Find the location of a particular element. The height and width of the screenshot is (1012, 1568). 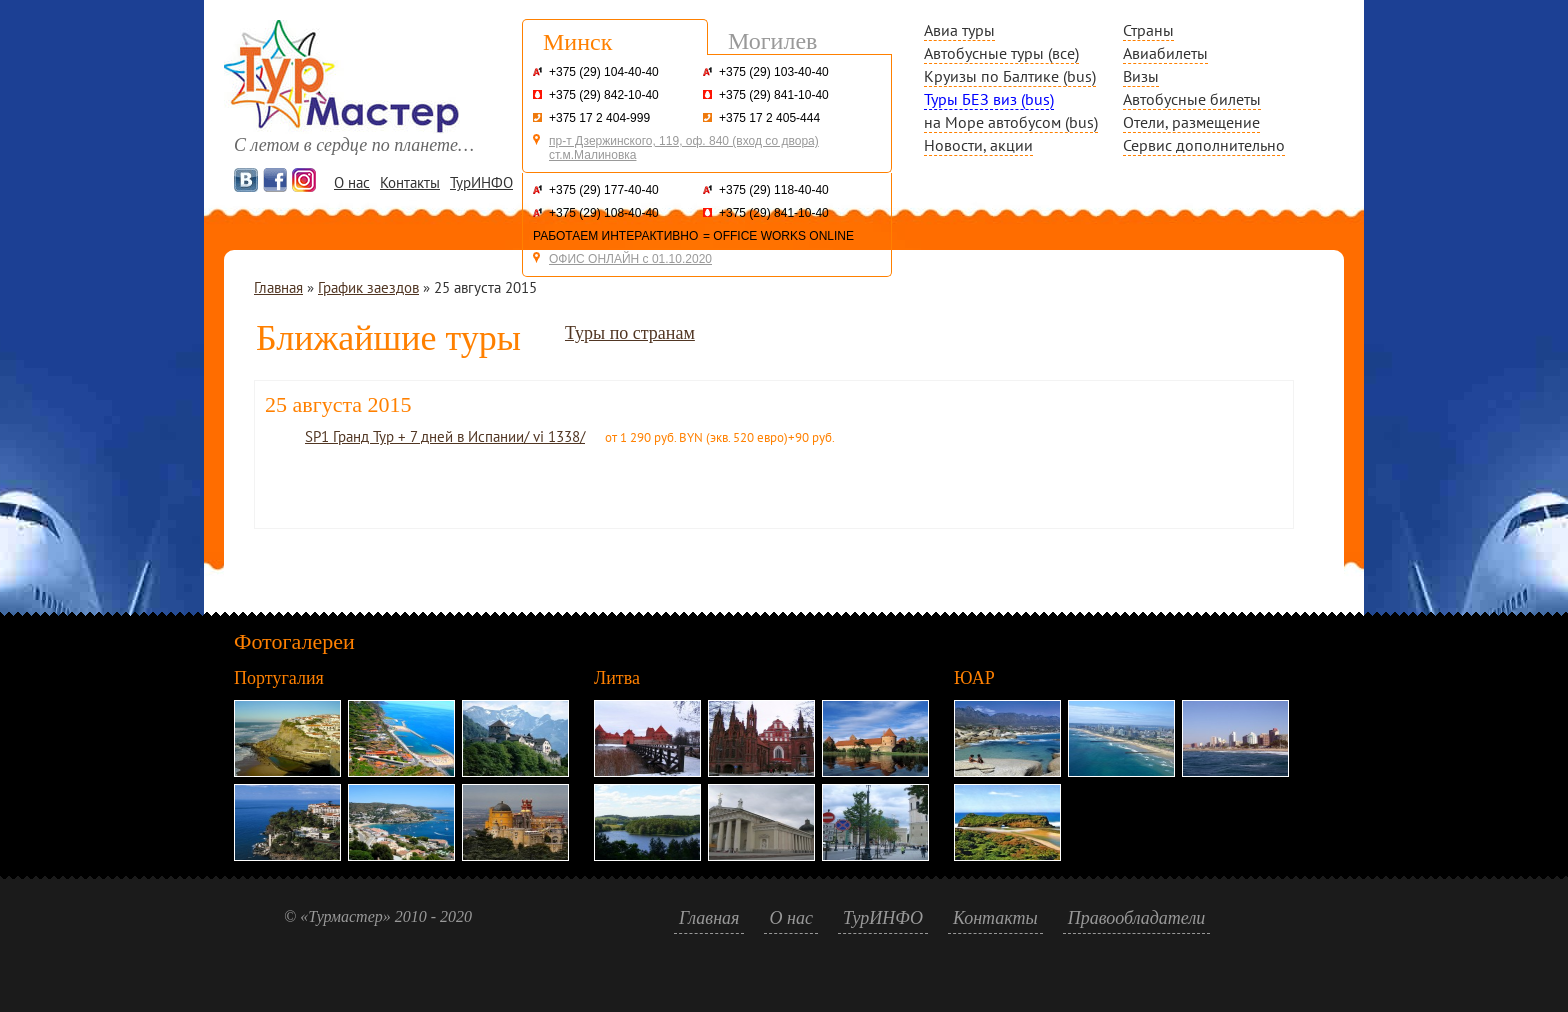

ОФИС ОНЛАЙН с 01.10.2020 is located at coordinates (630, 259).